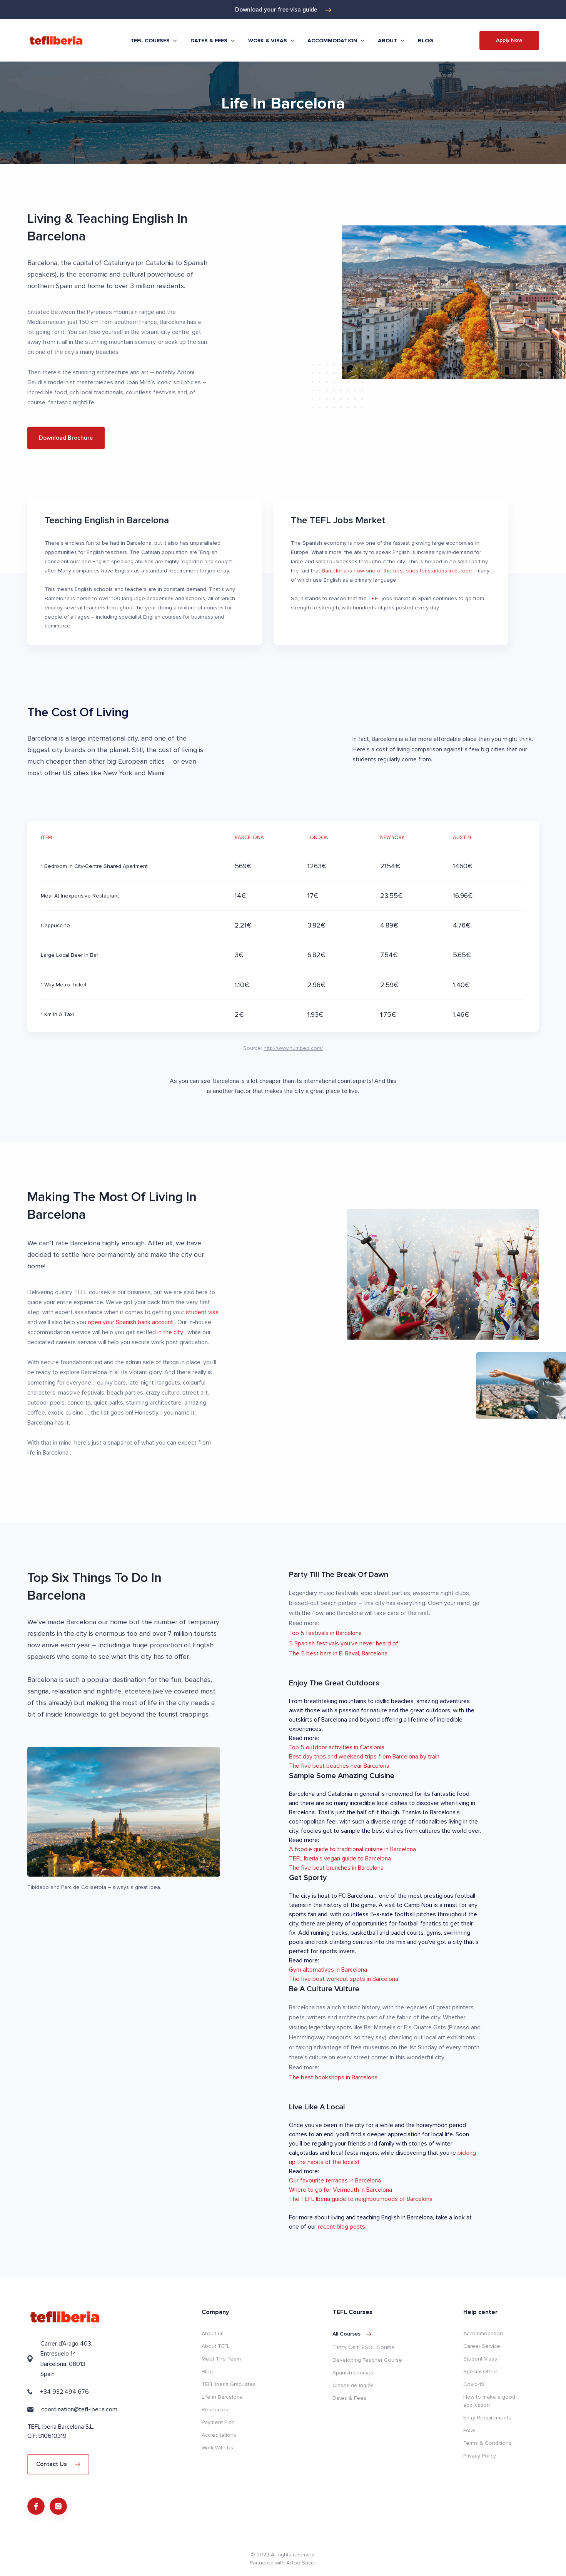  Describe the element at coordinates (353, 2385) in the screenshot. I see `Clases de Inglés` at that location.